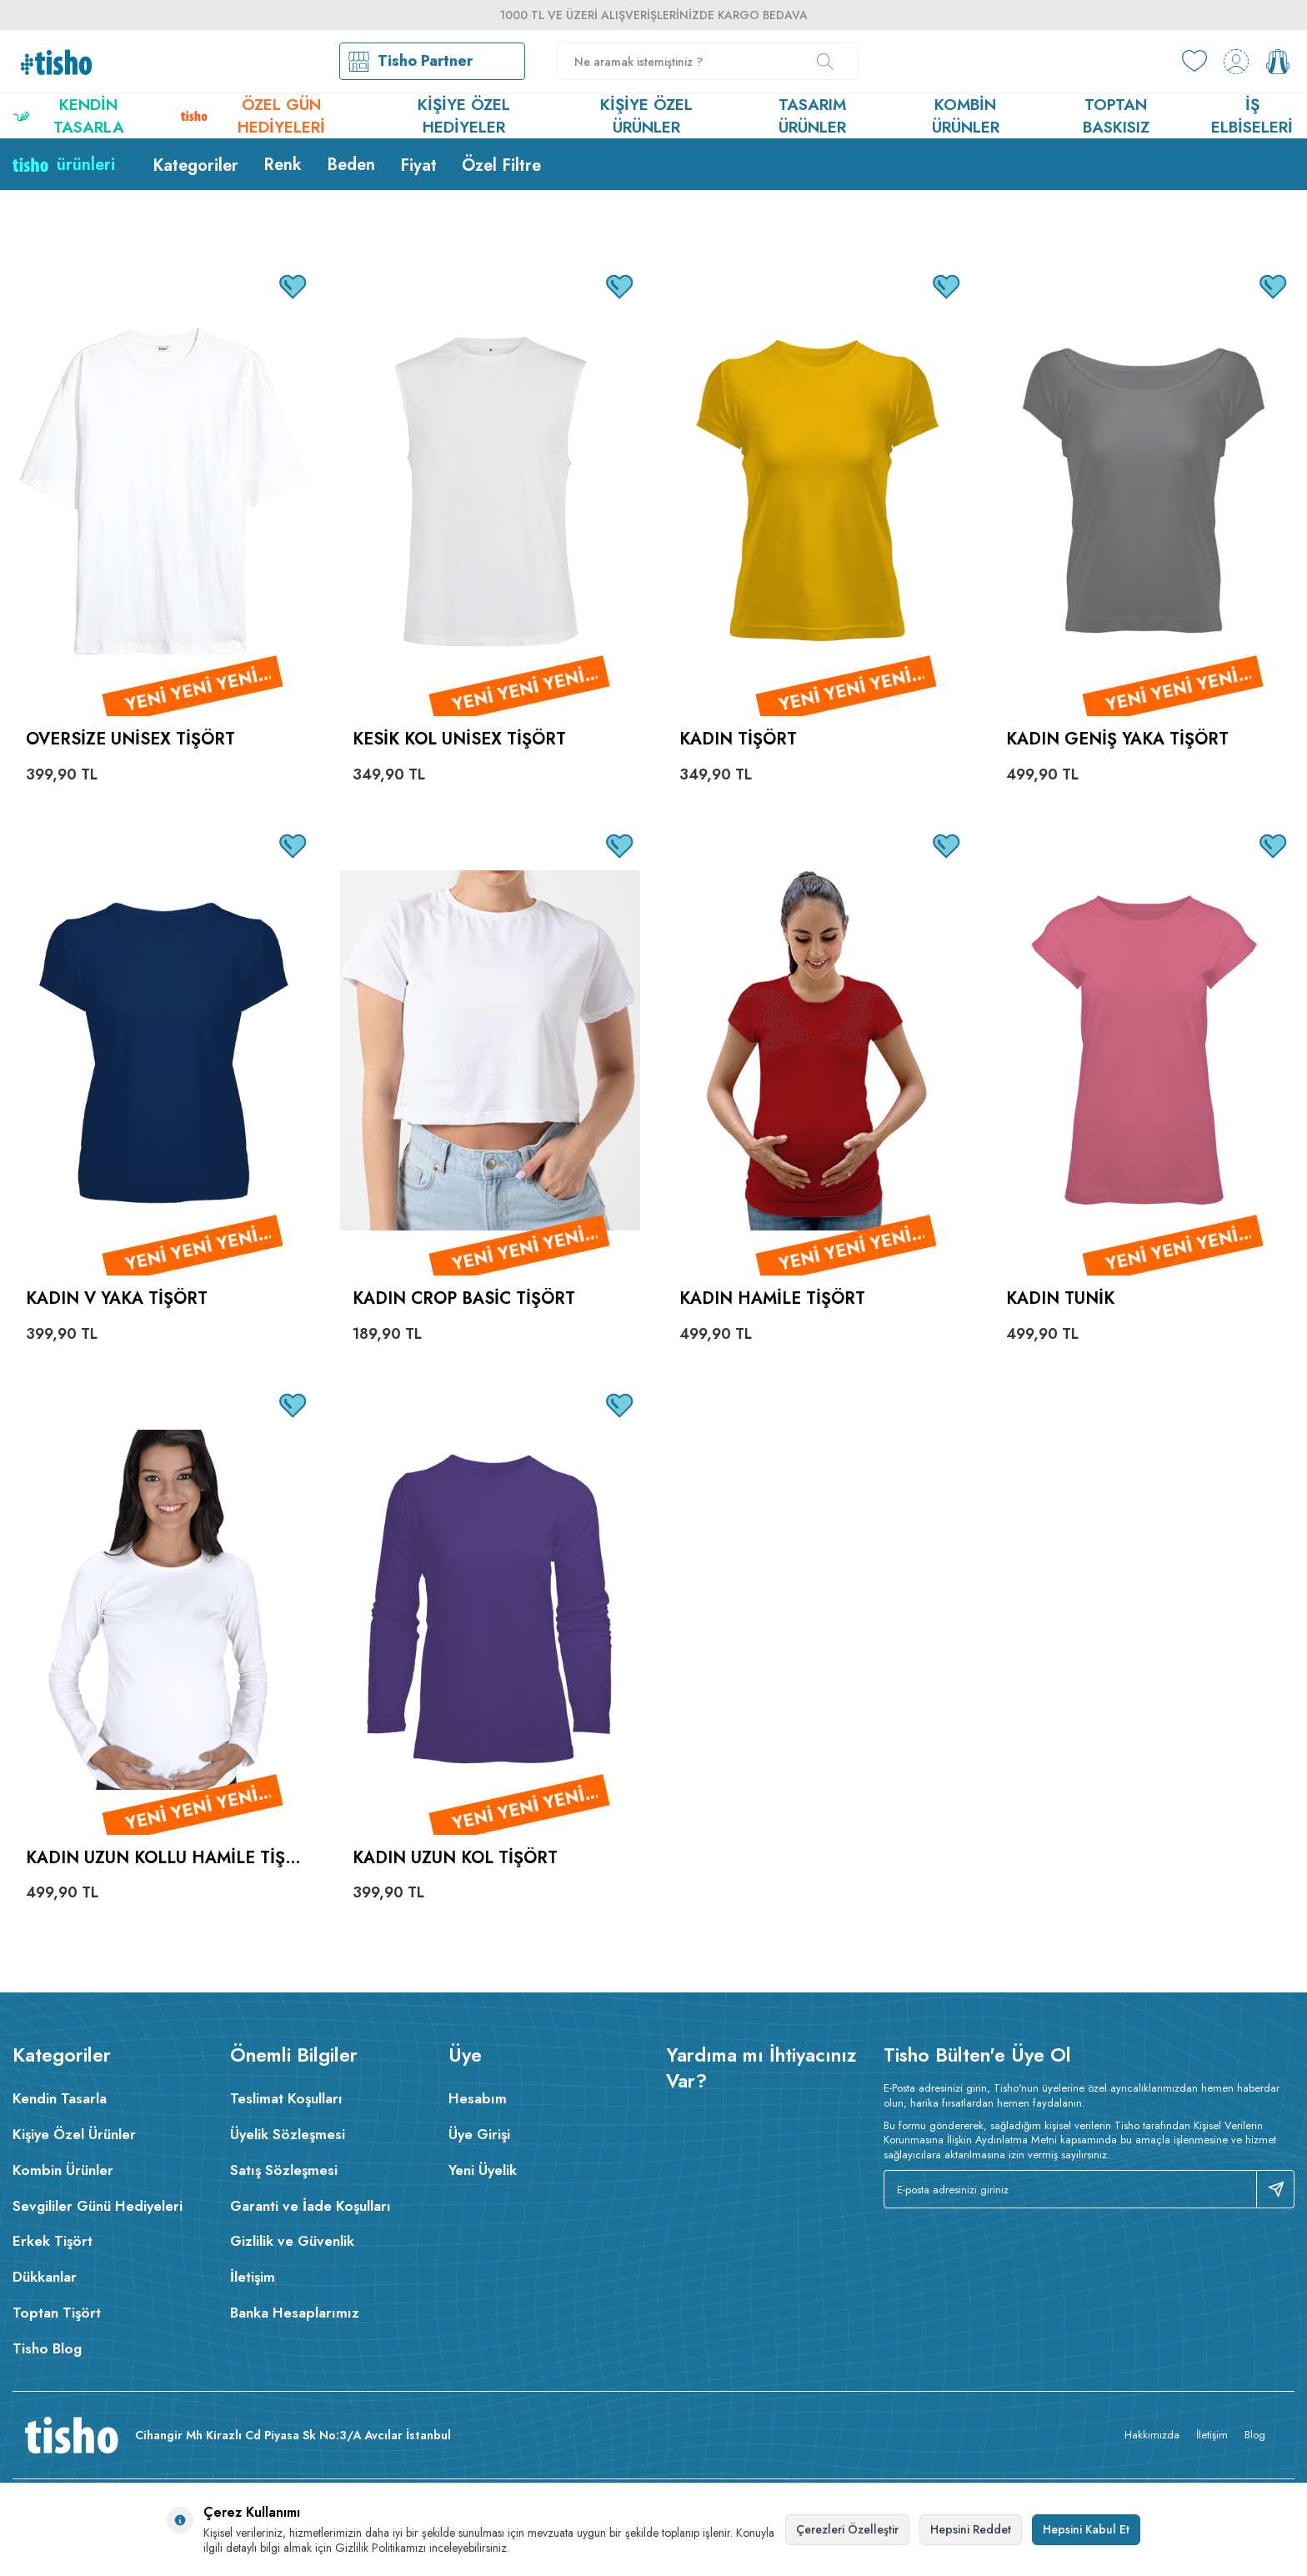  I want to click on Hepsini Reddet, so click(970, 2529).